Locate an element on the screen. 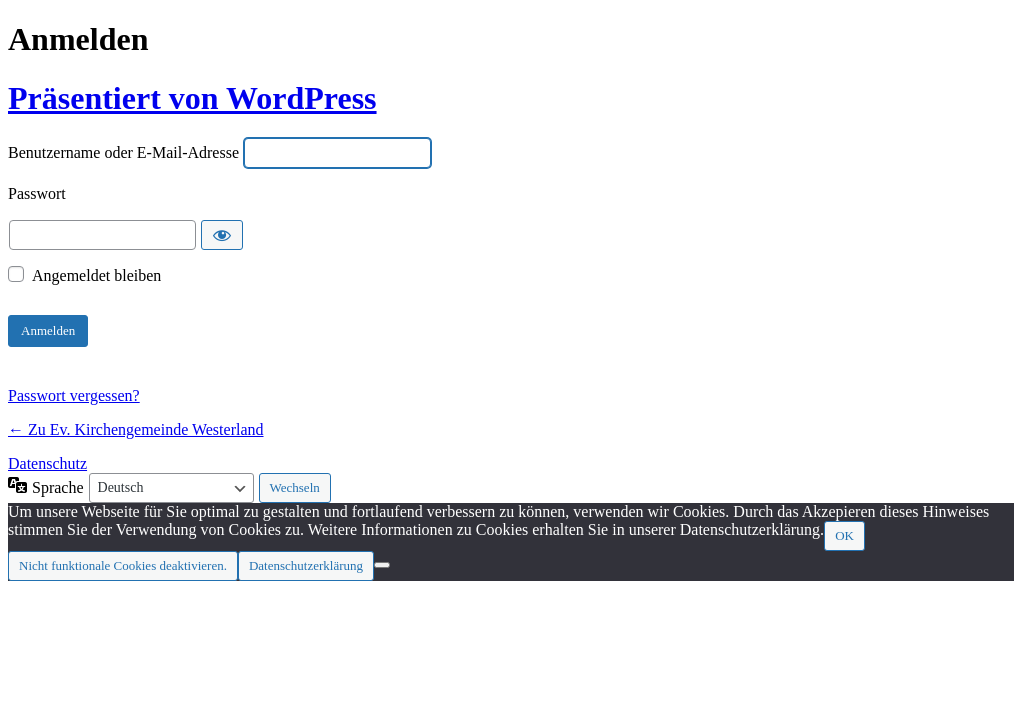 The height and width of the screenshot is (720, 1022). [Nicht funktionale Cookies deaktivieren.] is located at coordinates (382, 565).